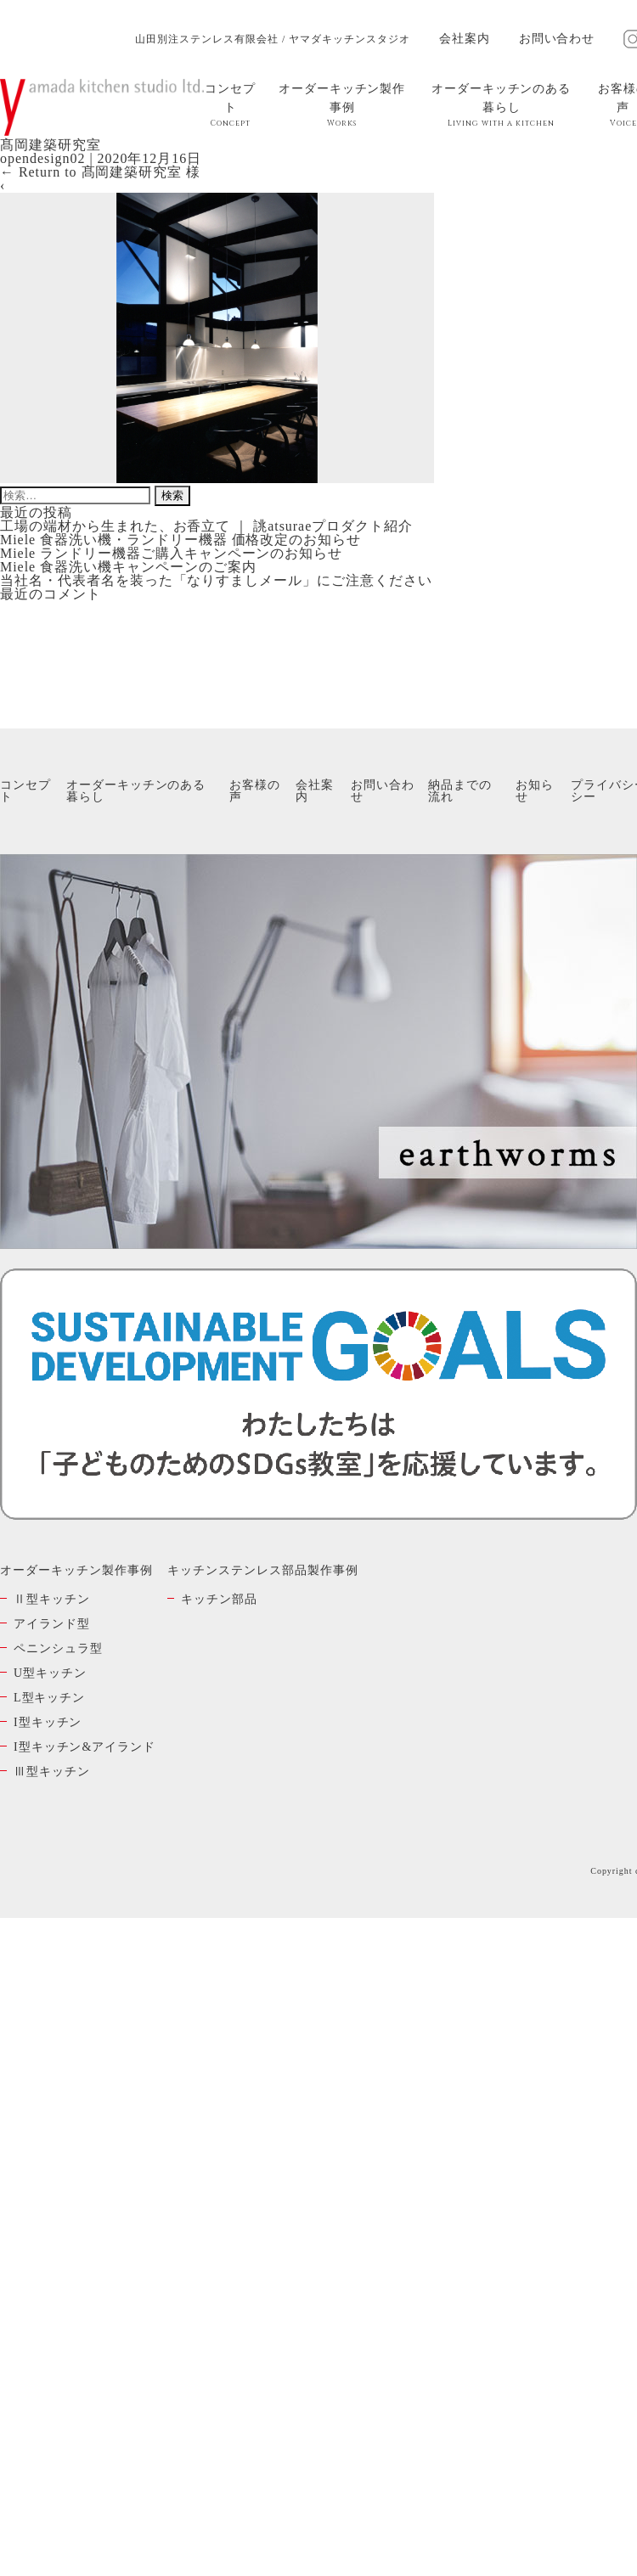  I want to click on Ⅲ型キッチン, so click(52, 1771).